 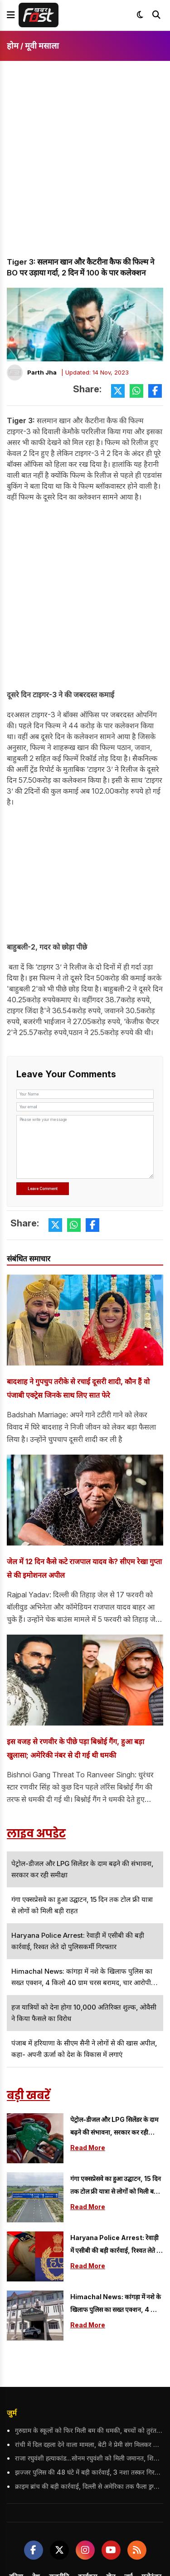 I want to click on राजा रघुवंशी हत्याकांड...सोनम रघुवंशी को मिली जमानत, शिलांग छोड़ने पर रोक सहित सख्त शर्तें, so click(x=89, y=2458).